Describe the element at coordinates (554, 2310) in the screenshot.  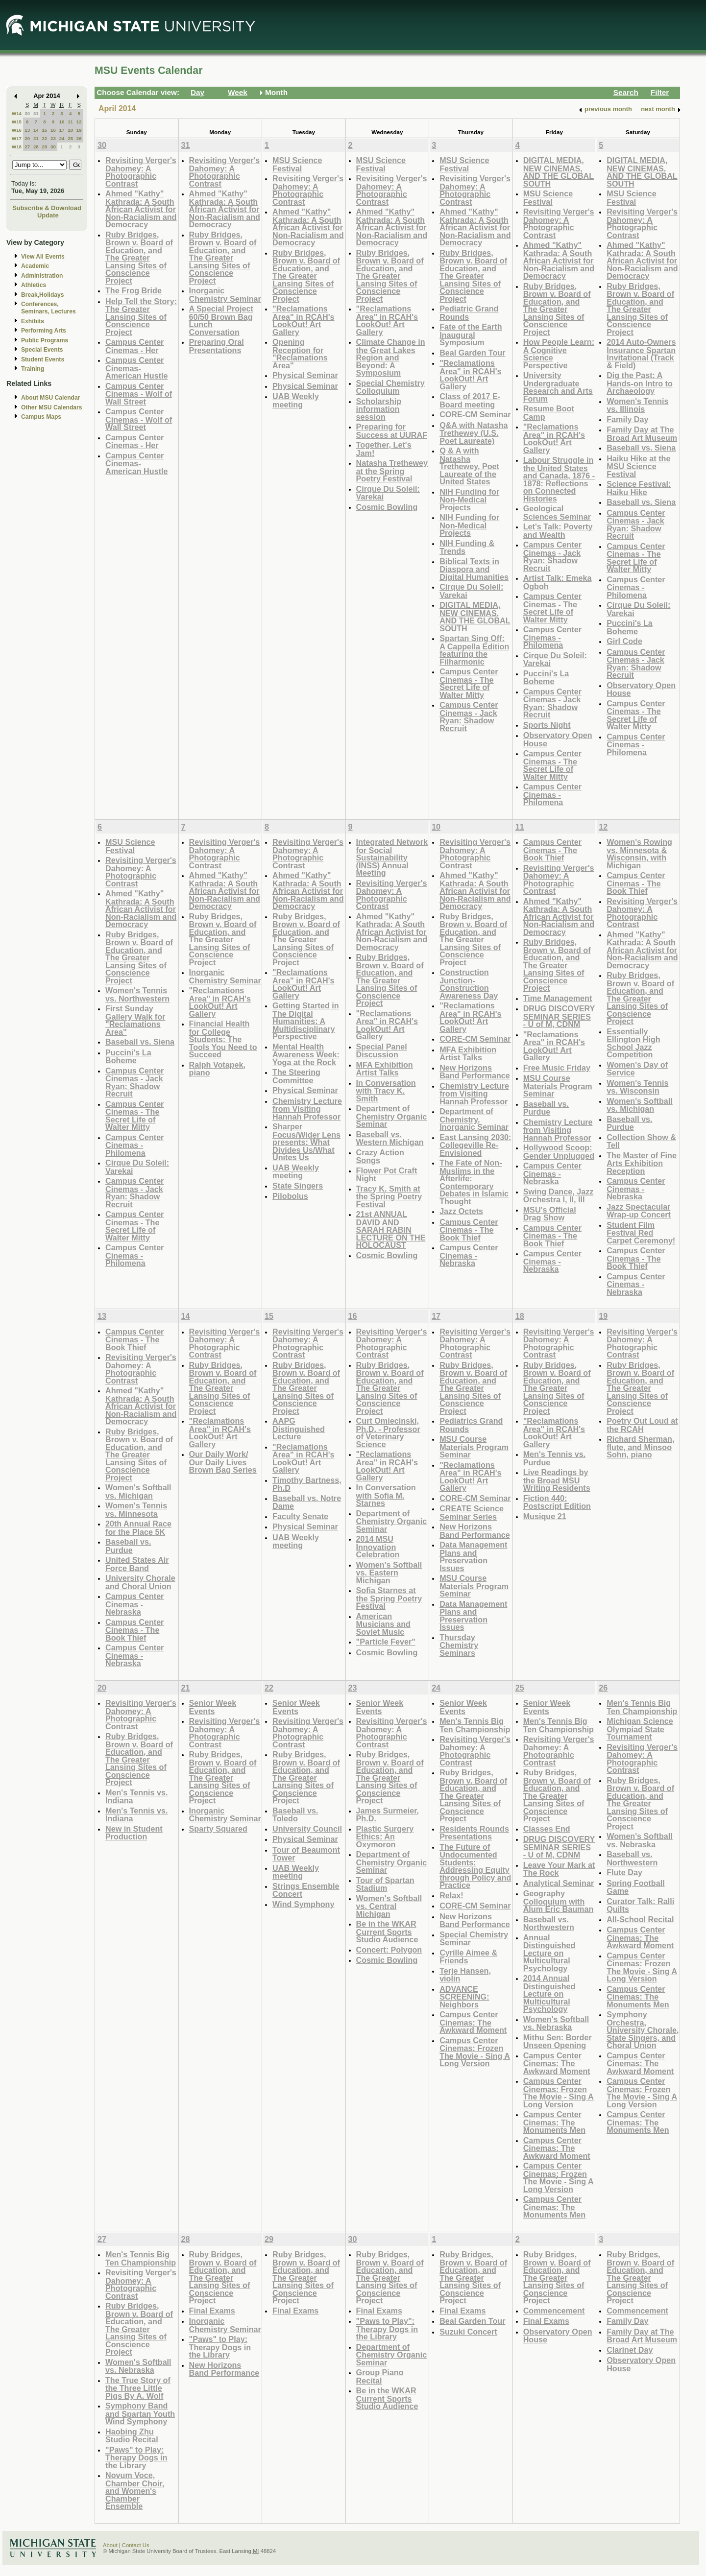
I see `Commencement` at that location.